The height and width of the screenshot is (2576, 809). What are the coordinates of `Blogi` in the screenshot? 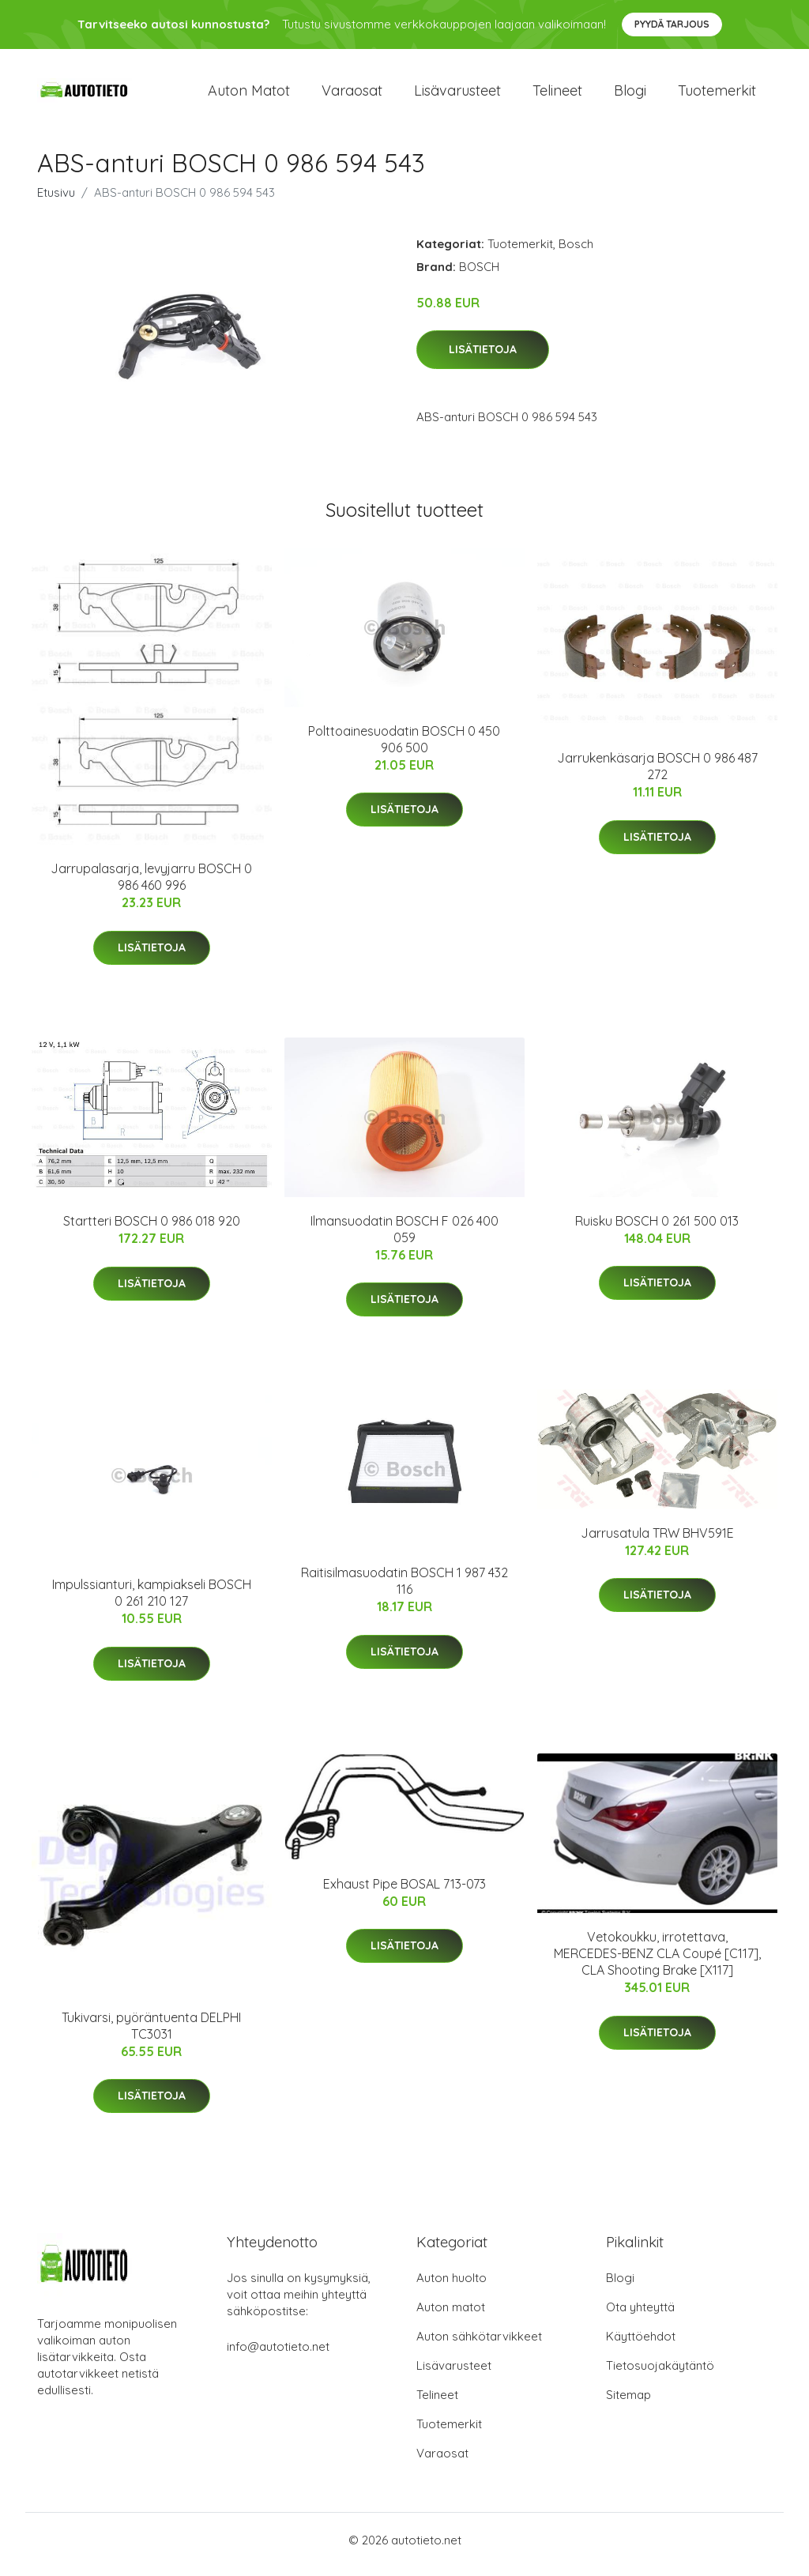 It's located at (630, 94).